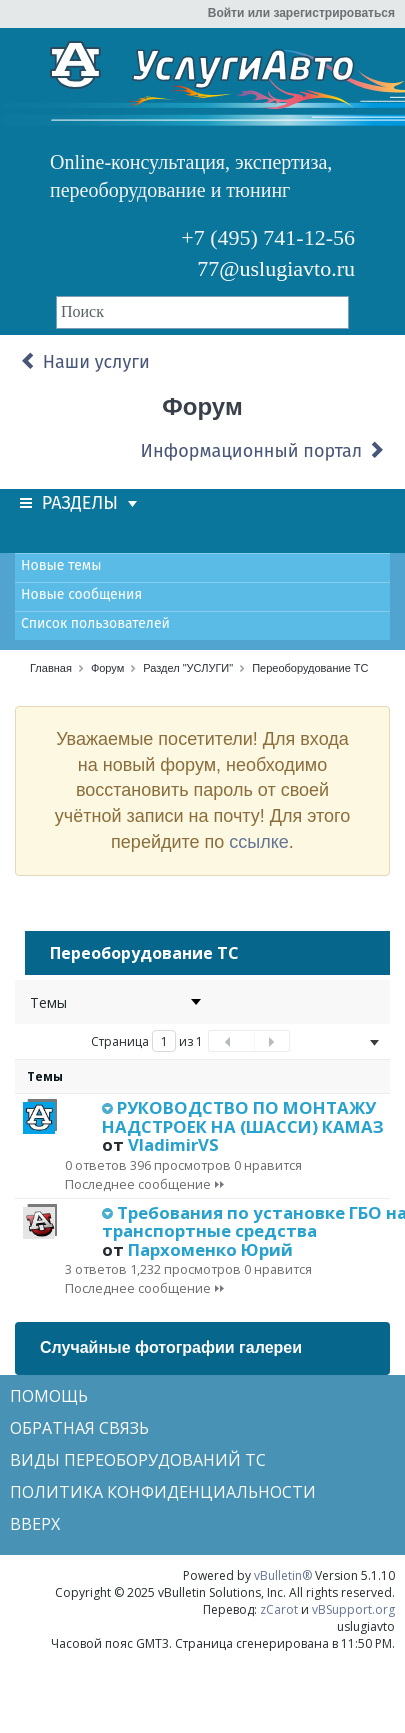  What do you see at coordinates (61, 565) in the screenshot?
I see `Новые темы` at bounding box center [61, 565].